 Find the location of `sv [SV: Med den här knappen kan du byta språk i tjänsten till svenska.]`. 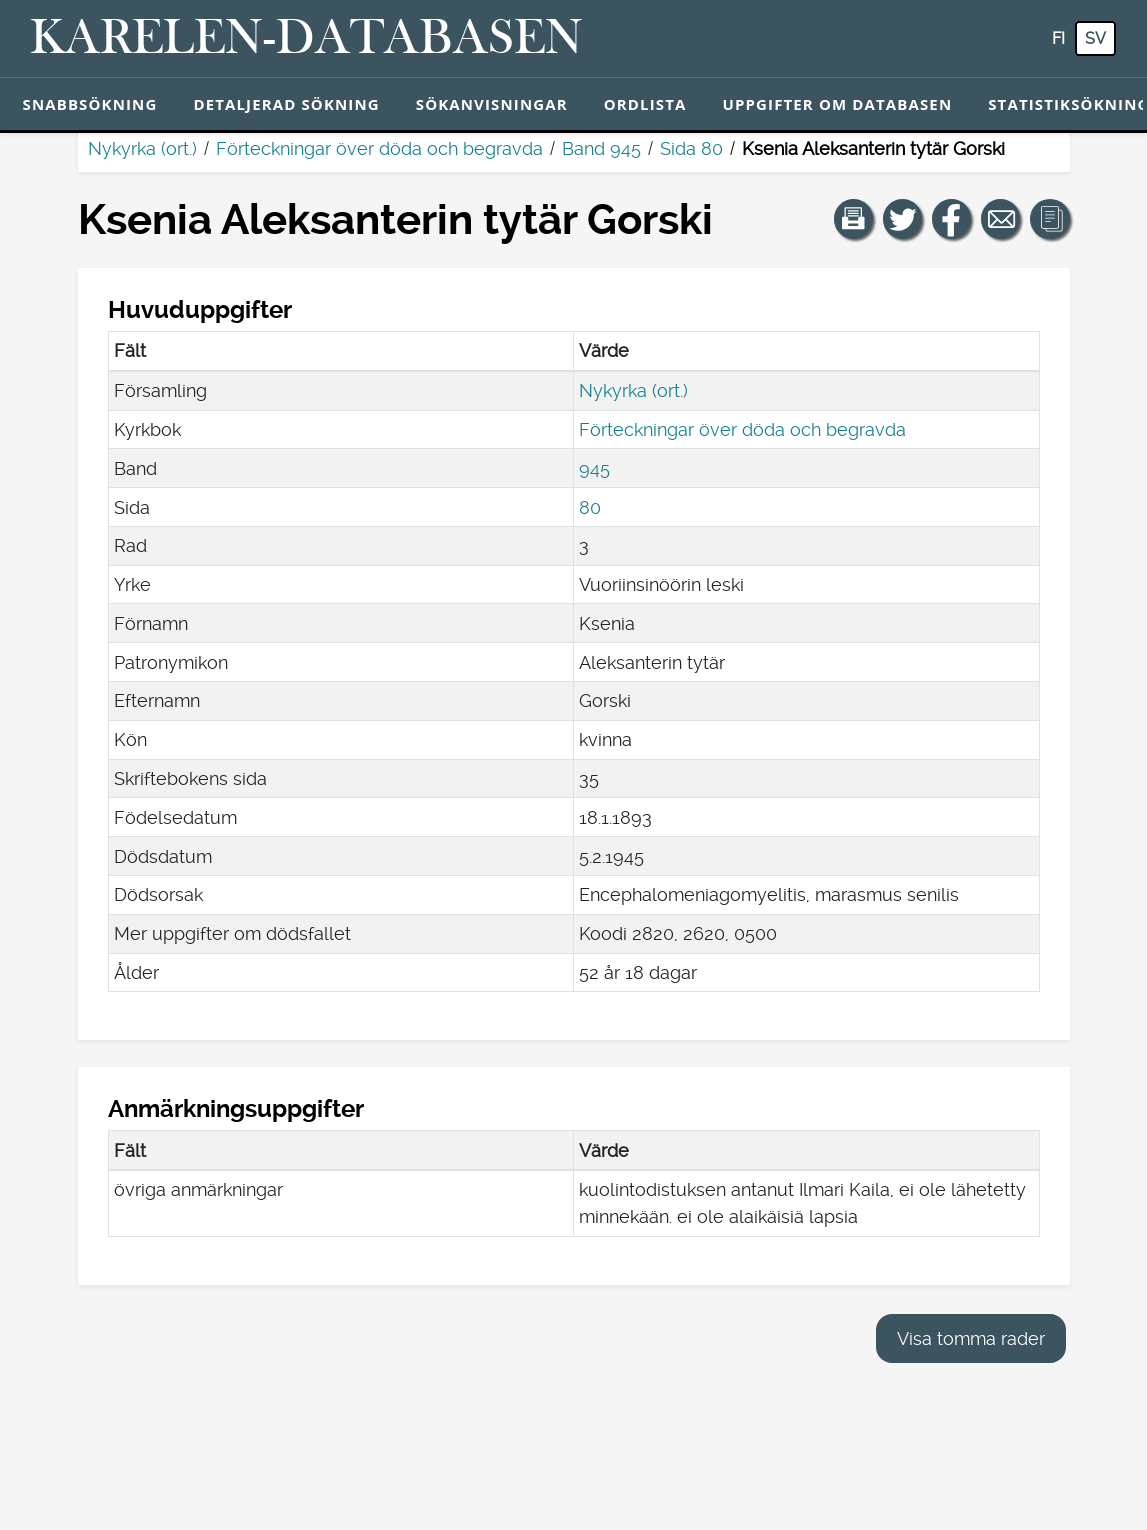

sv [SV: Med den här knappen kan du byta språk i tjänsten till svenska.] is located at coordinates (1095, 38).